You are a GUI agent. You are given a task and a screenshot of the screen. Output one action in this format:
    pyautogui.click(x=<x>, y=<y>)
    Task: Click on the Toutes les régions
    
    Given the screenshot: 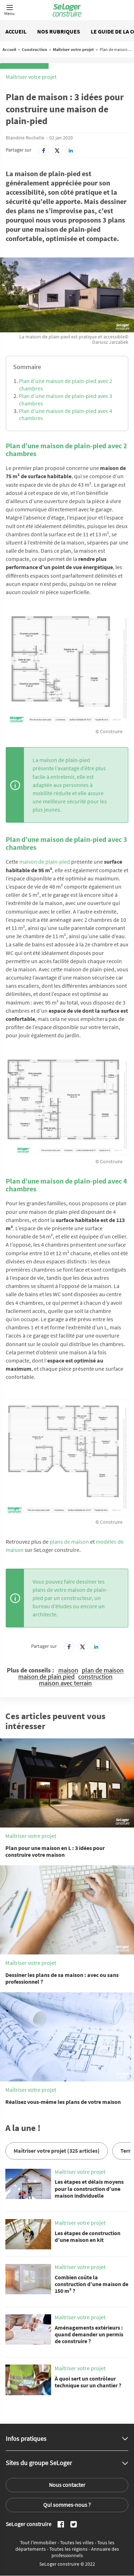 What is the action you would take?
    pyautogui.click(x=69, y=2549)
    